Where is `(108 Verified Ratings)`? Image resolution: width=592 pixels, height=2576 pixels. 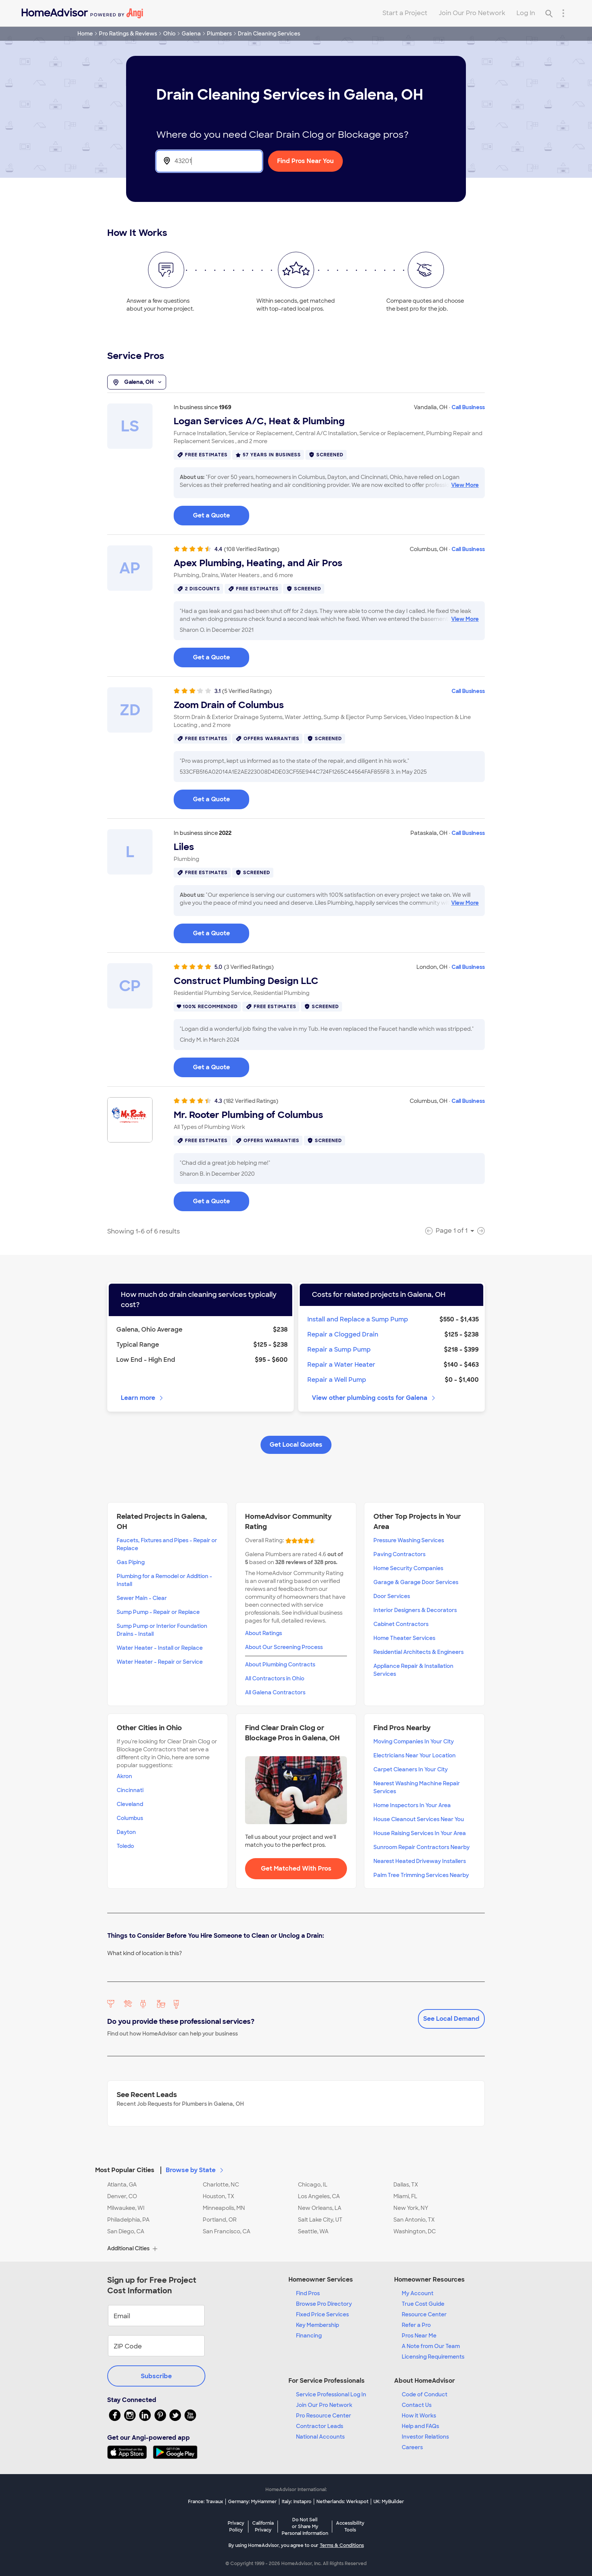
(108 Verified Ratings) is located at coordinates (251, 549).